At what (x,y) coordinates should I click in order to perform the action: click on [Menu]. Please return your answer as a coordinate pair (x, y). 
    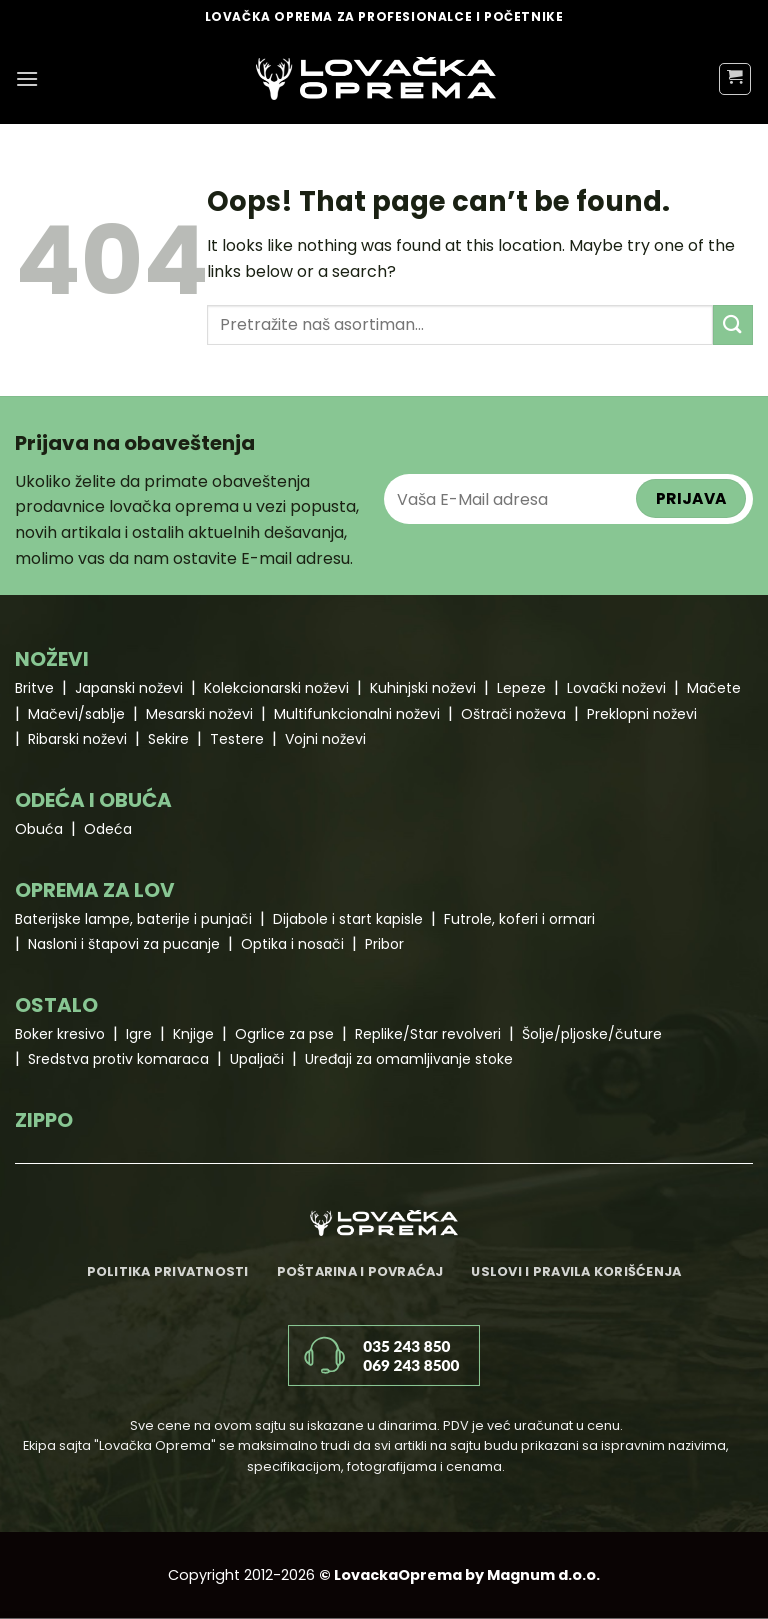
    Looking at the image, I should click on (27, 78).